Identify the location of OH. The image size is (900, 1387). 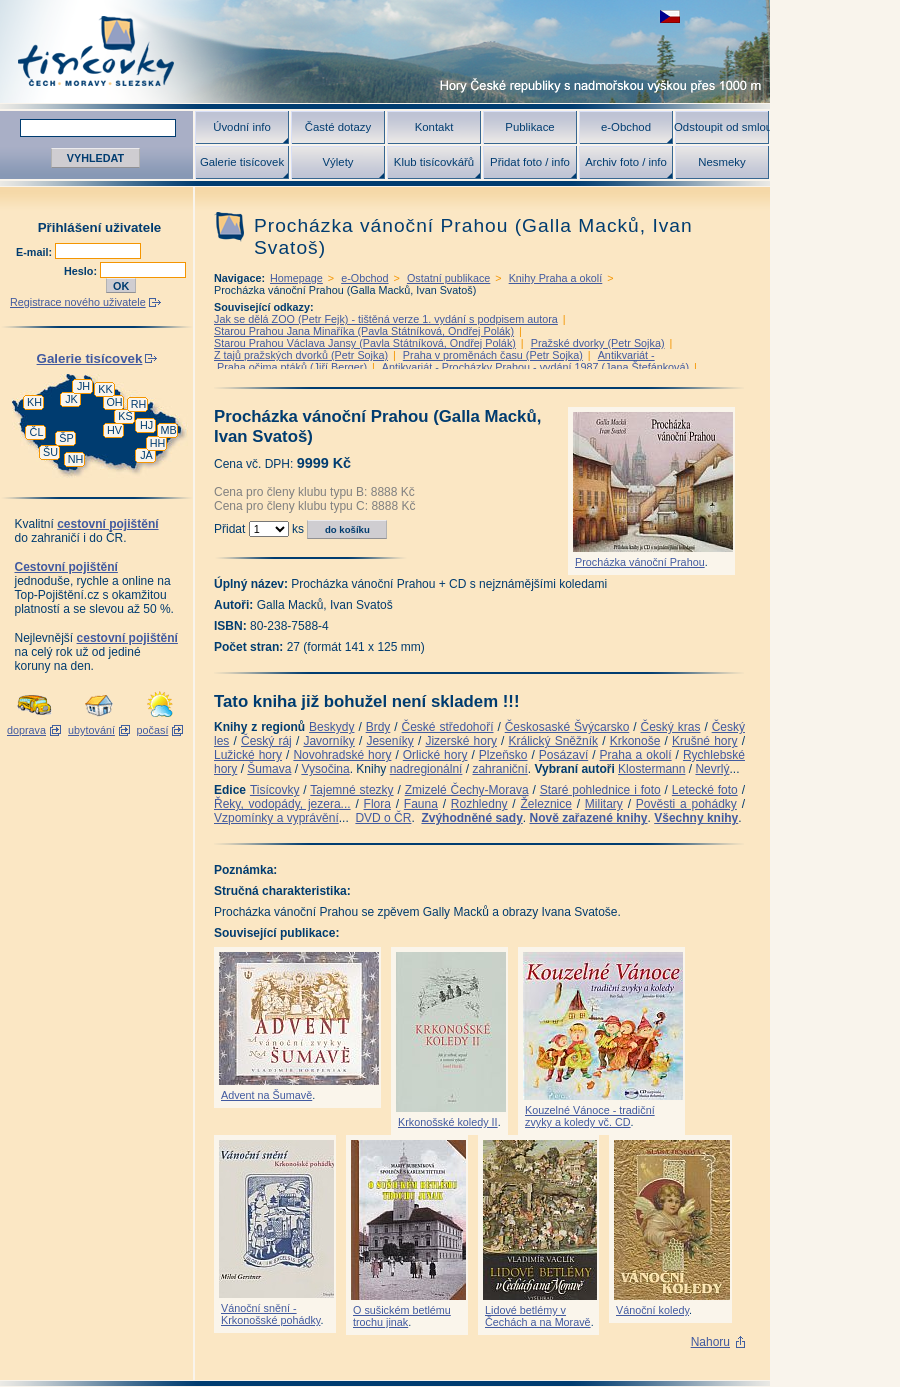
(114, 402).